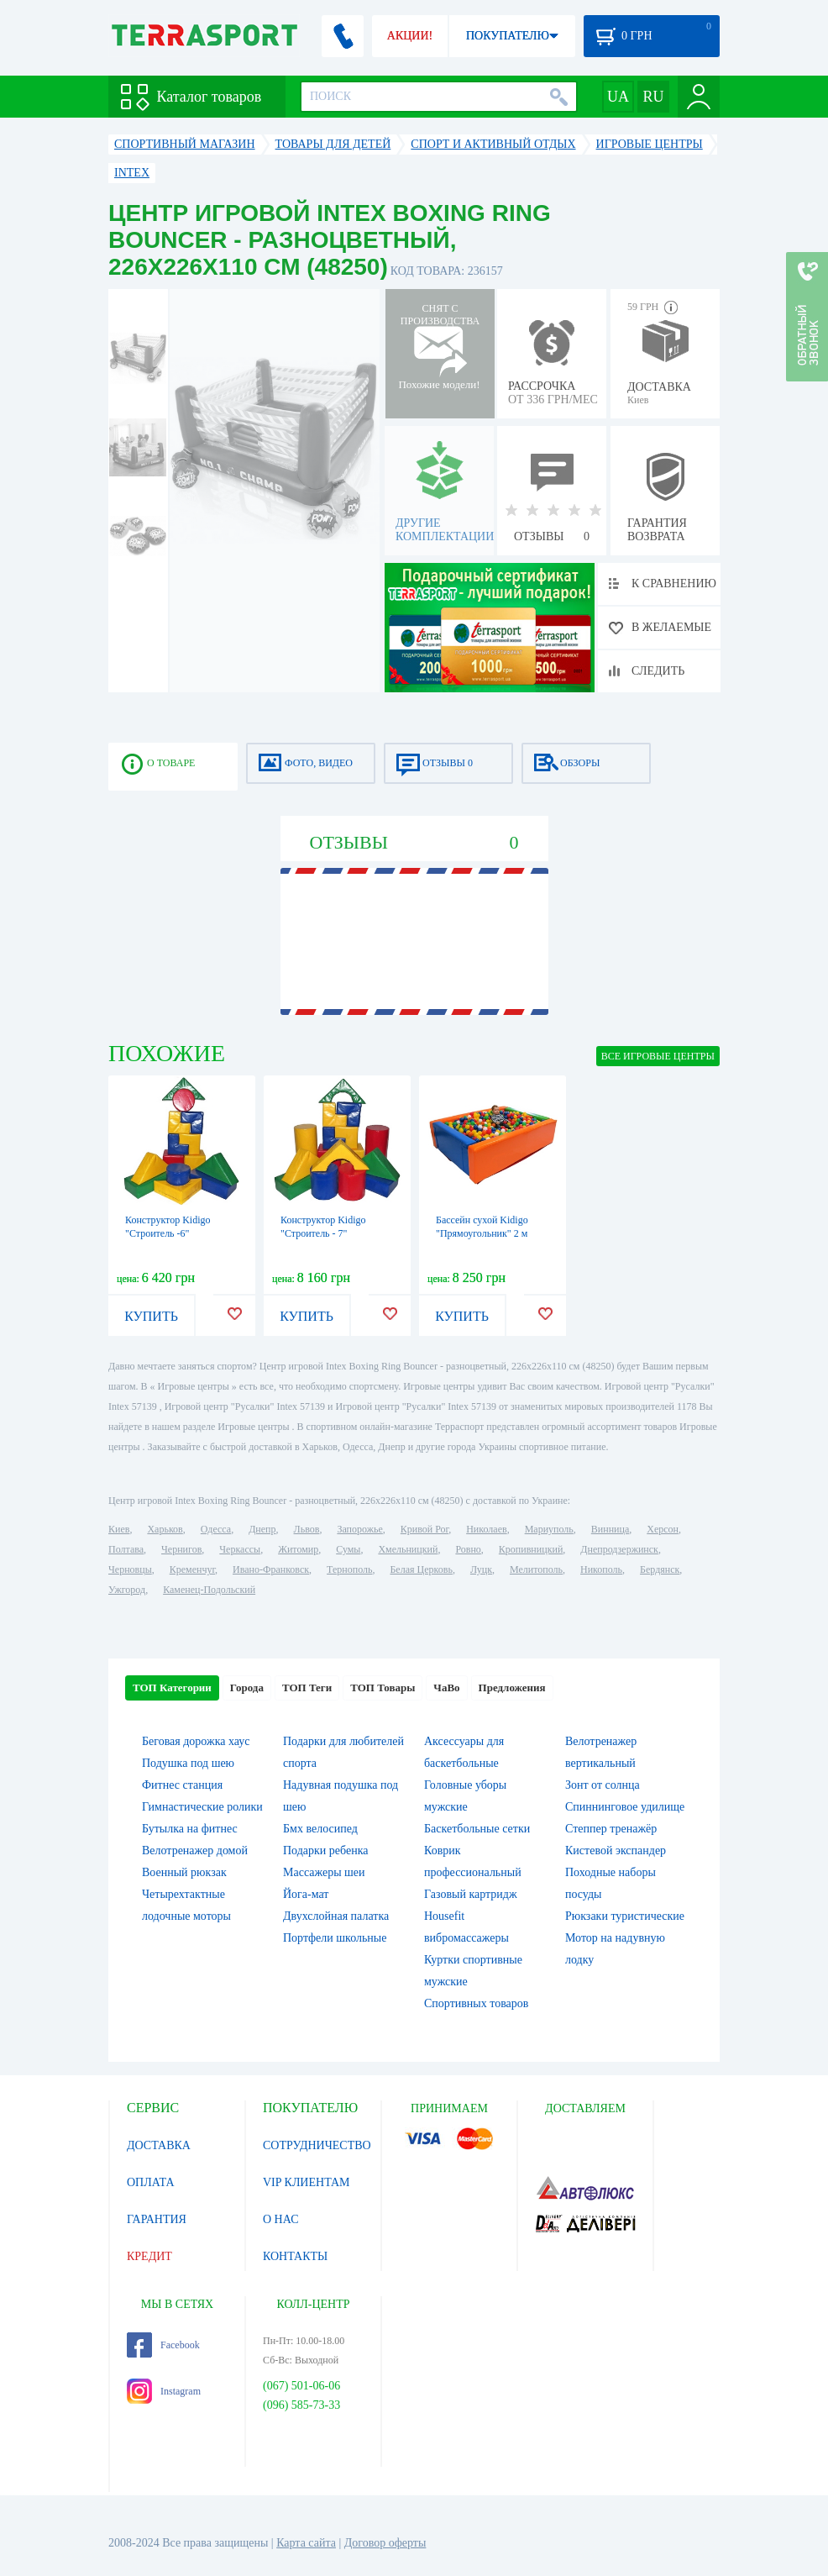  I want to click on Баскетбольные сетки, so click(477, 1828).